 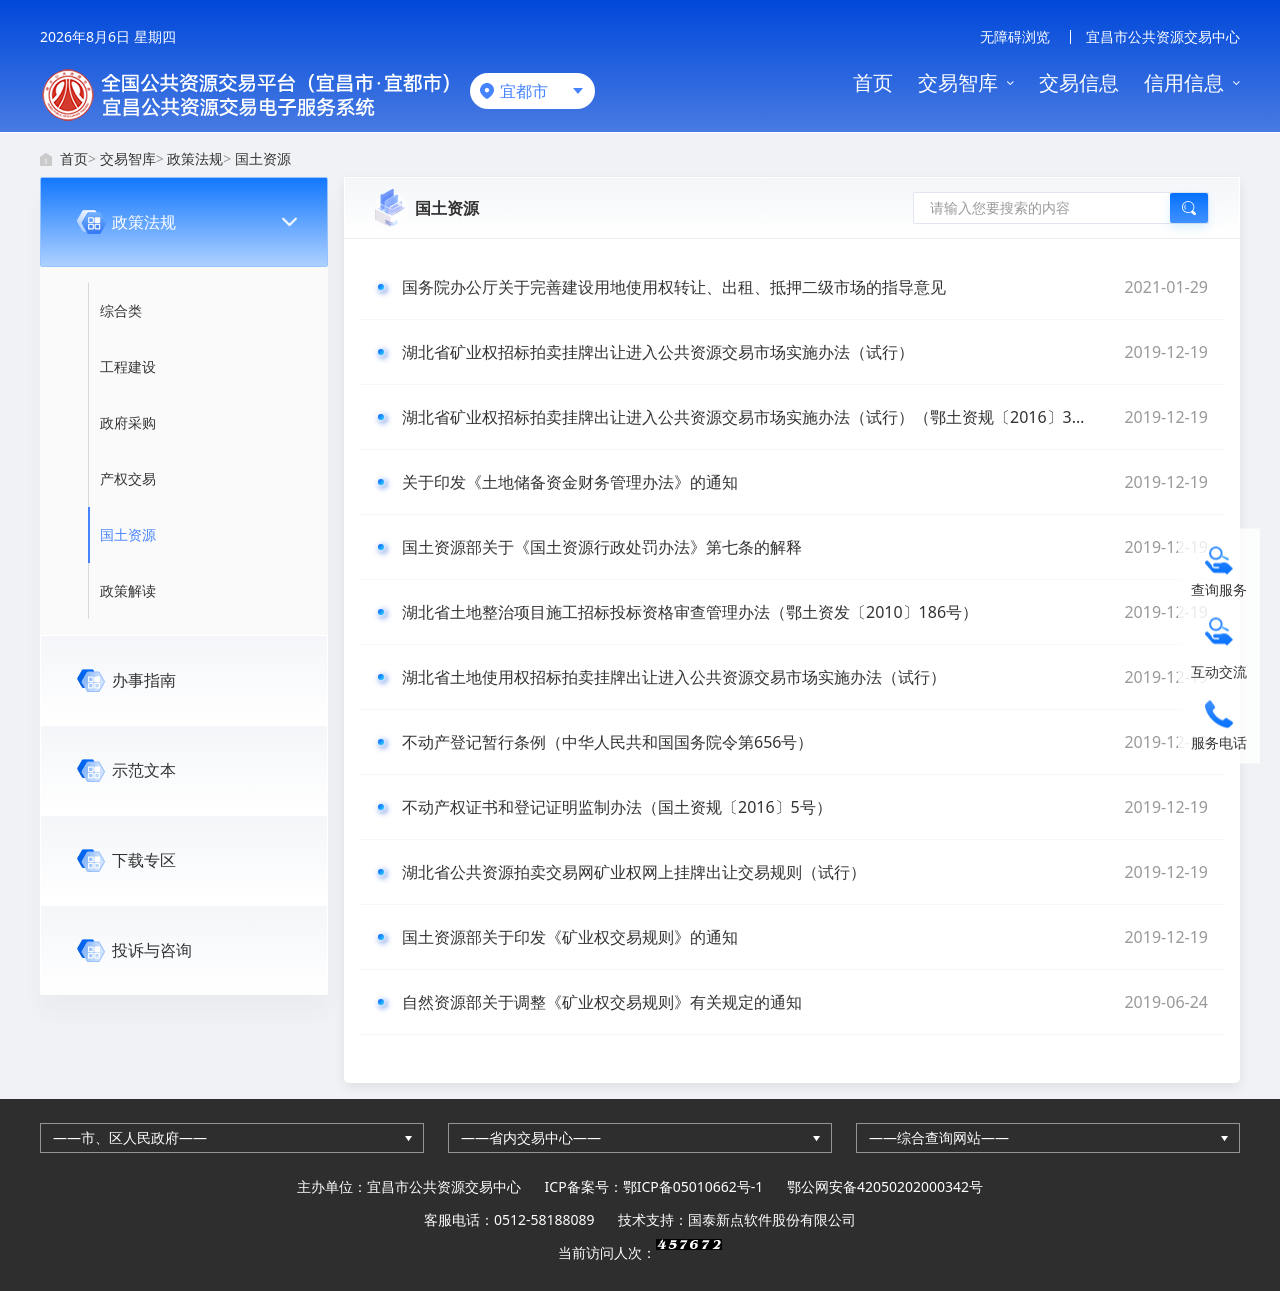 What do you see at coordinates (1079, 82) in the screenshot?
I see `交易信息` at bounding box center [1079, 82].